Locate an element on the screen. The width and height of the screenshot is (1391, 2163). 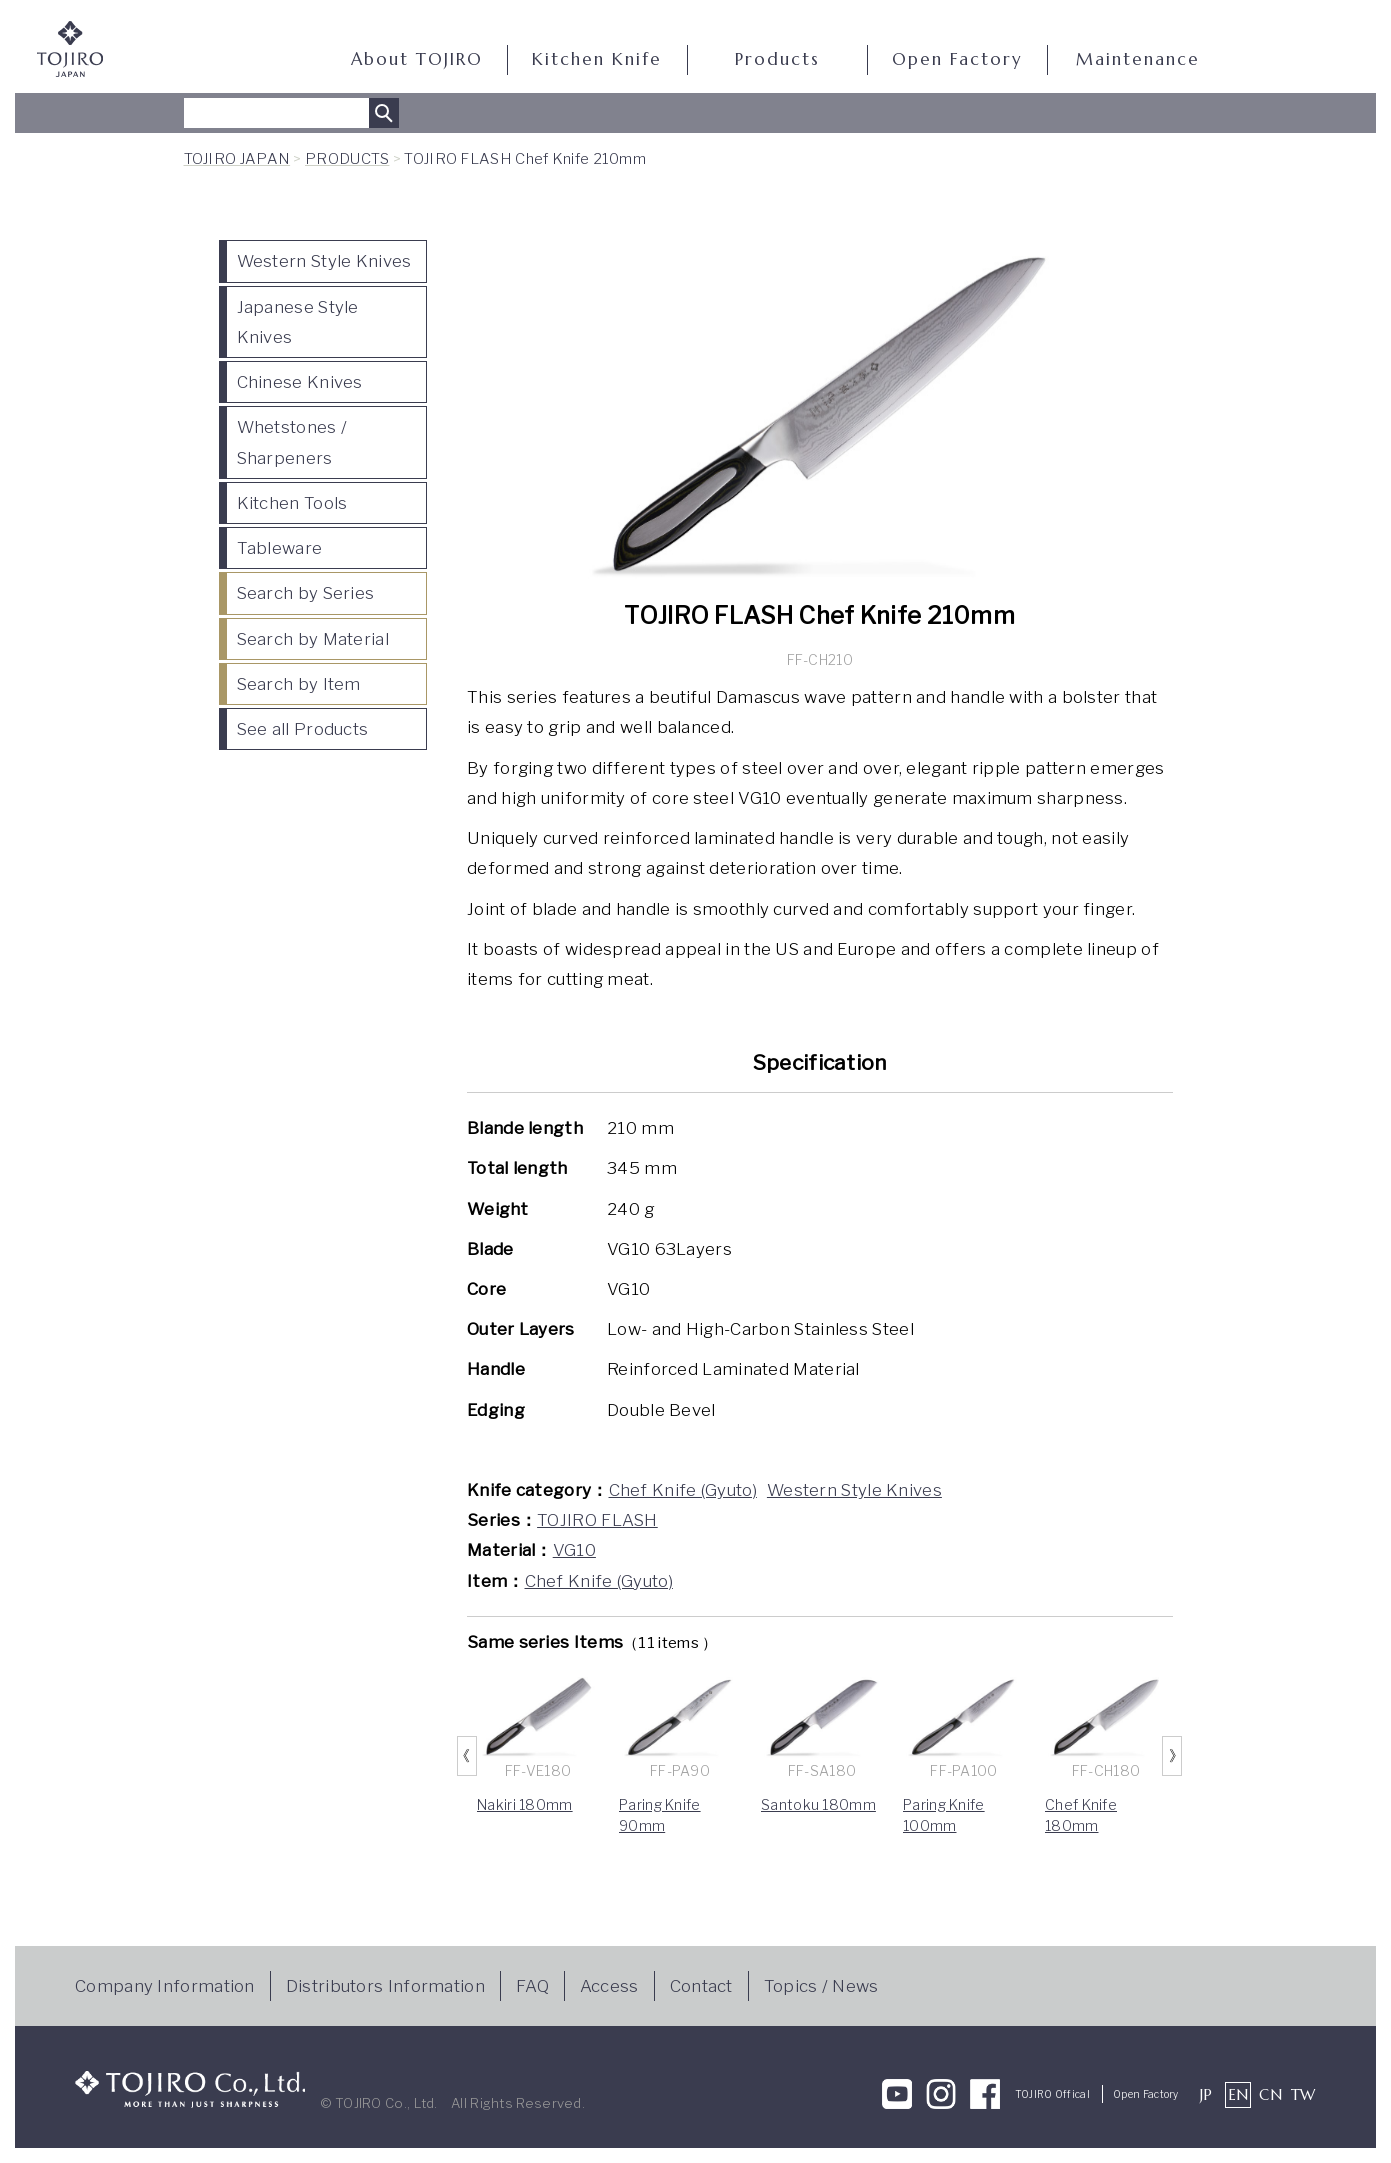
Nakiri 180mm is located at coordinates (525, 1804).